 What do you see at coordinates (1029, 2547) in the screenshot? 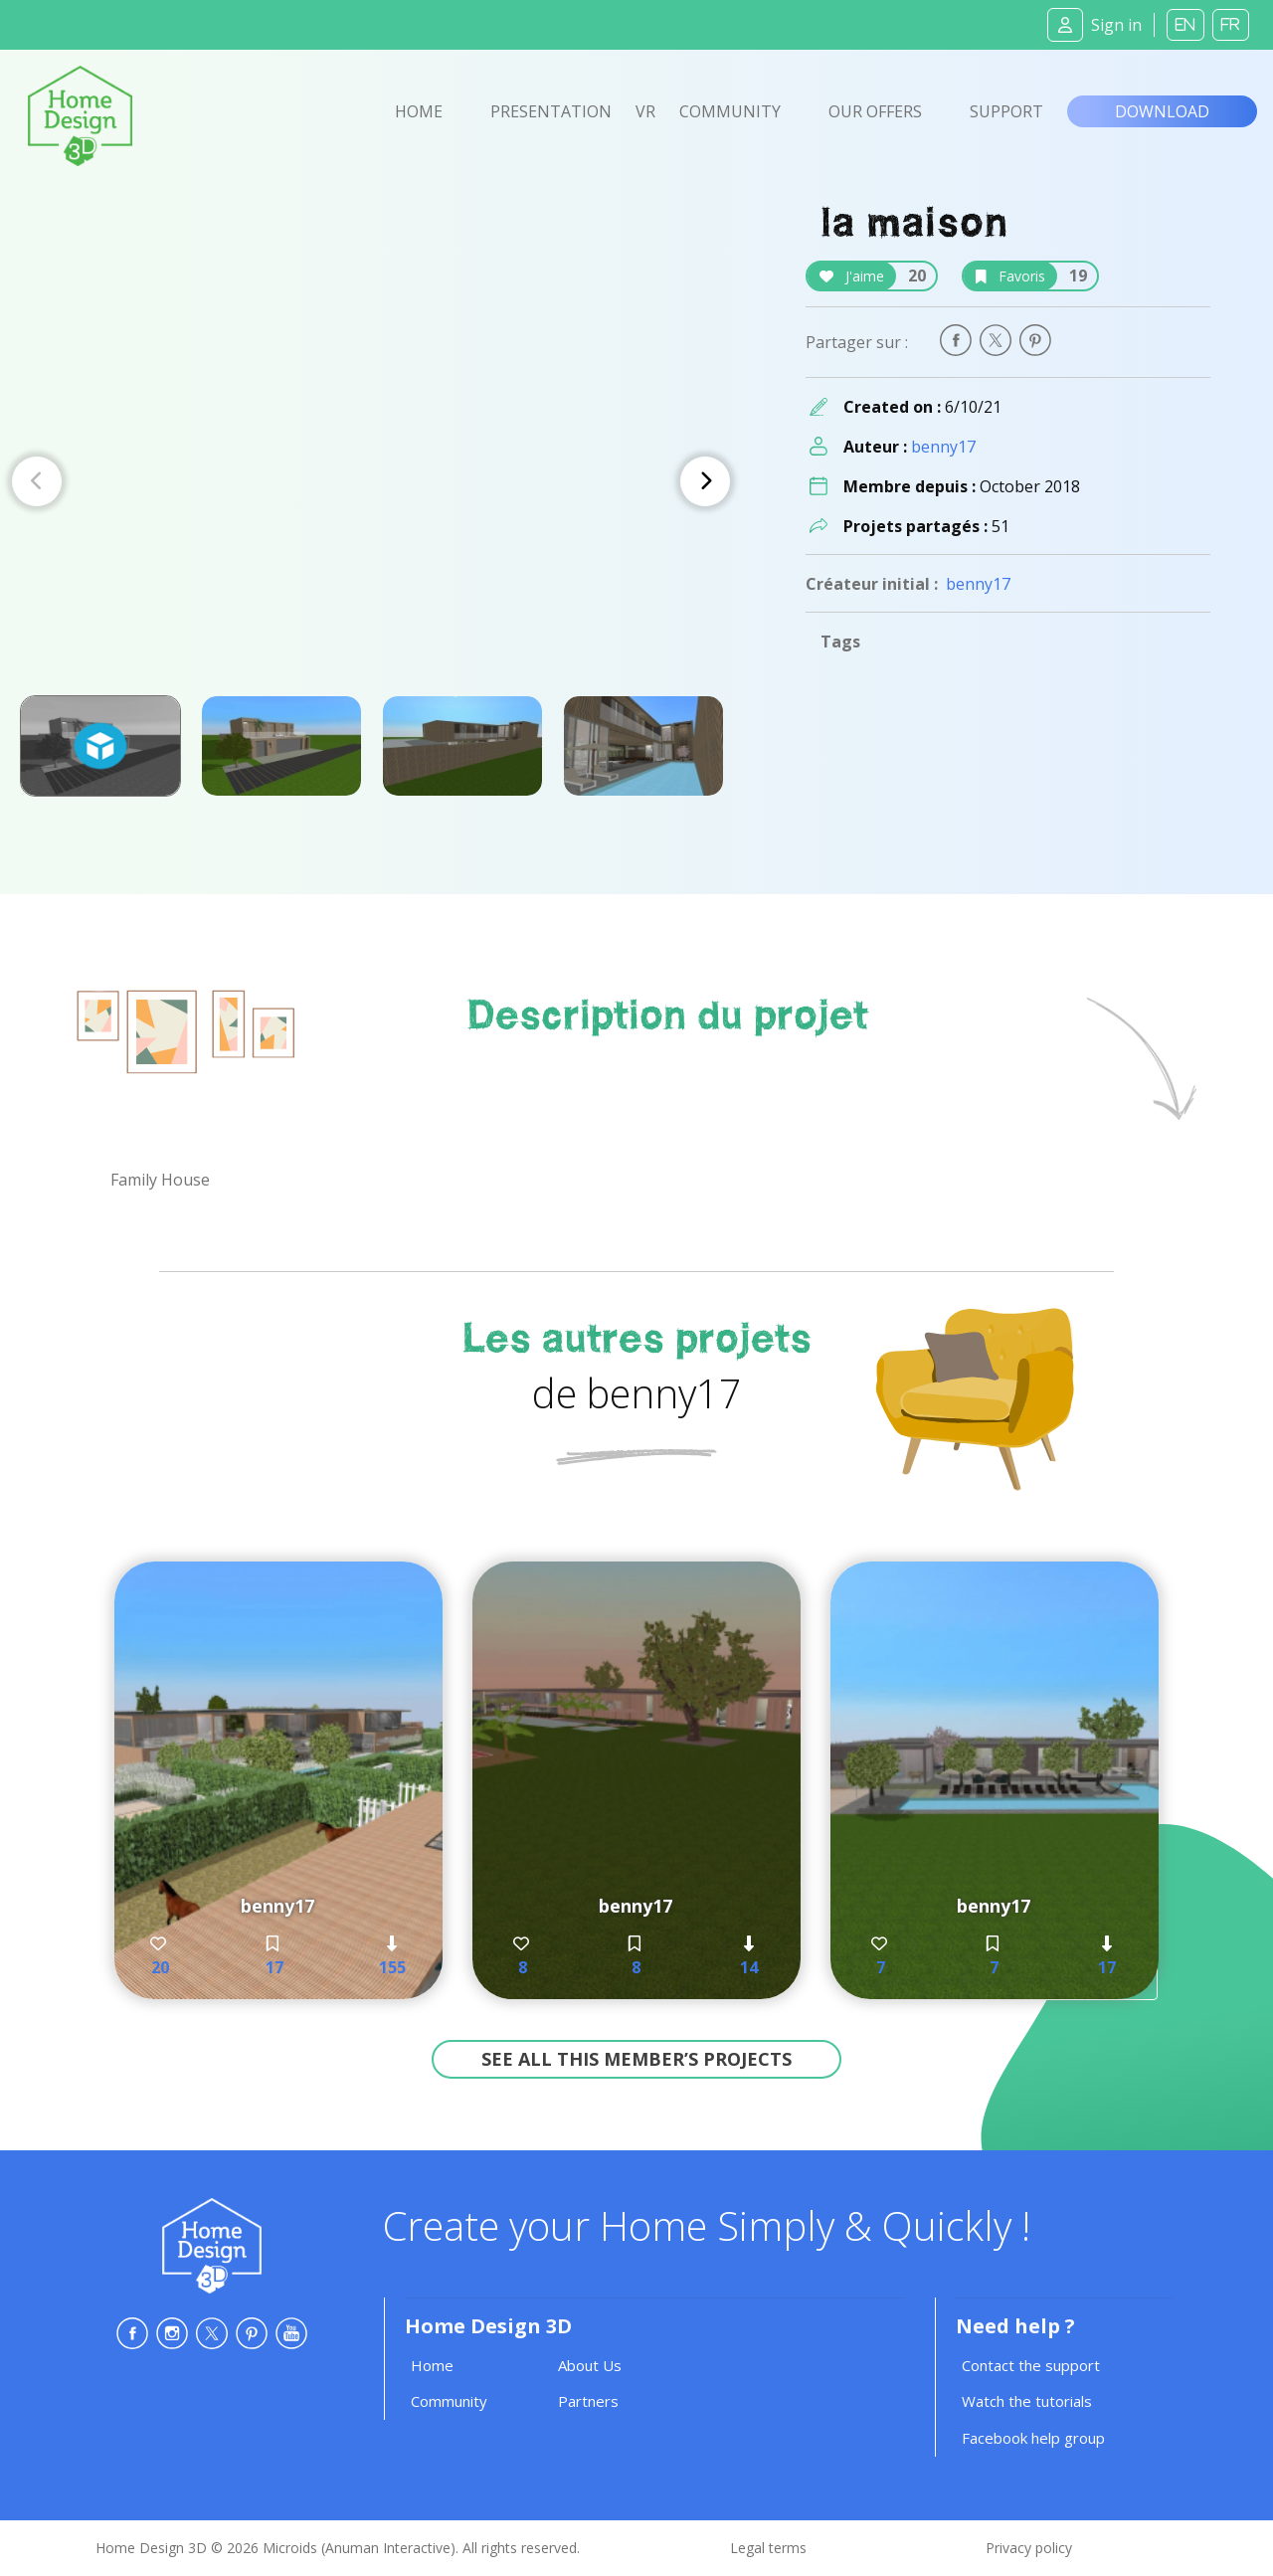
I see `Privacy policy` at bounding box center [1029, 2547].